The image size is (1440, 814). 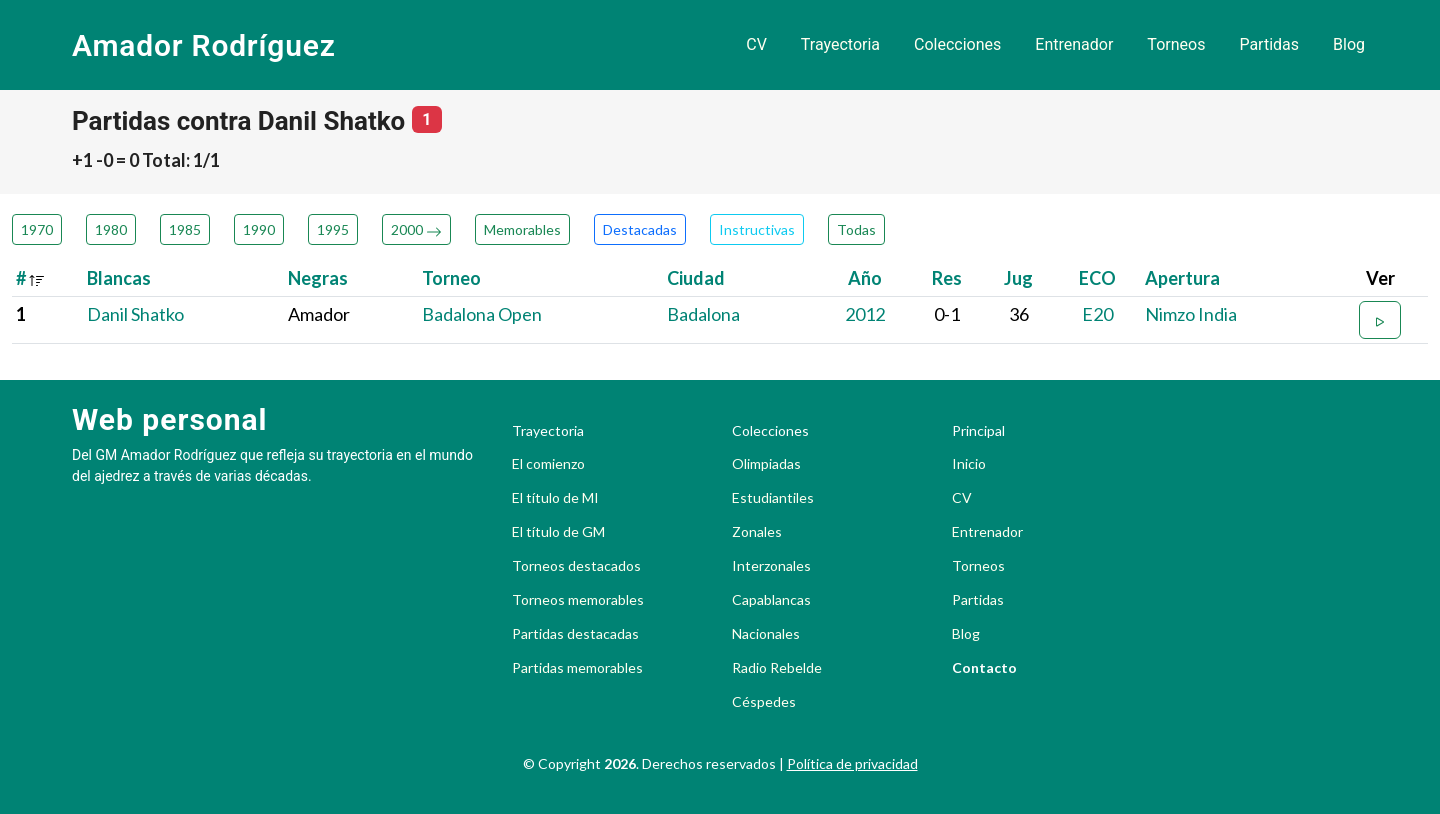 I want to click on 1970, so click(x=37, y=229).